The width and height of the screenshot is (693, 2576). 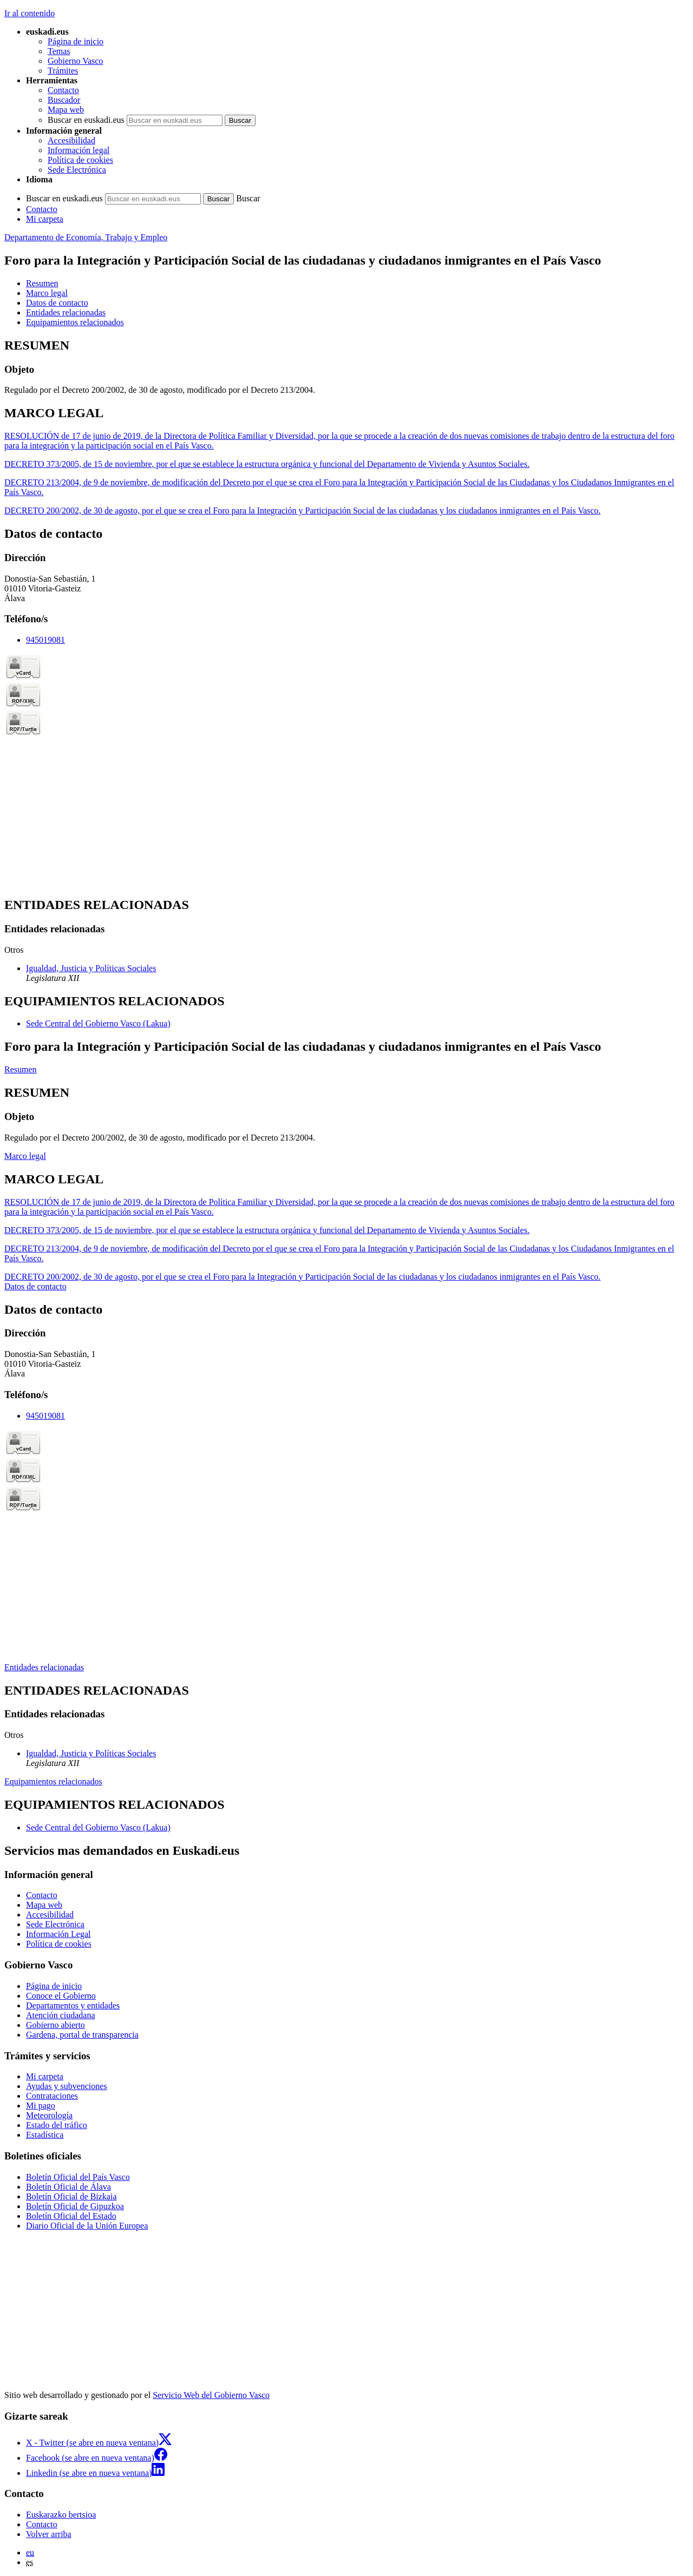 I want to click on Accesibilidad, so click(x=71, y=140).